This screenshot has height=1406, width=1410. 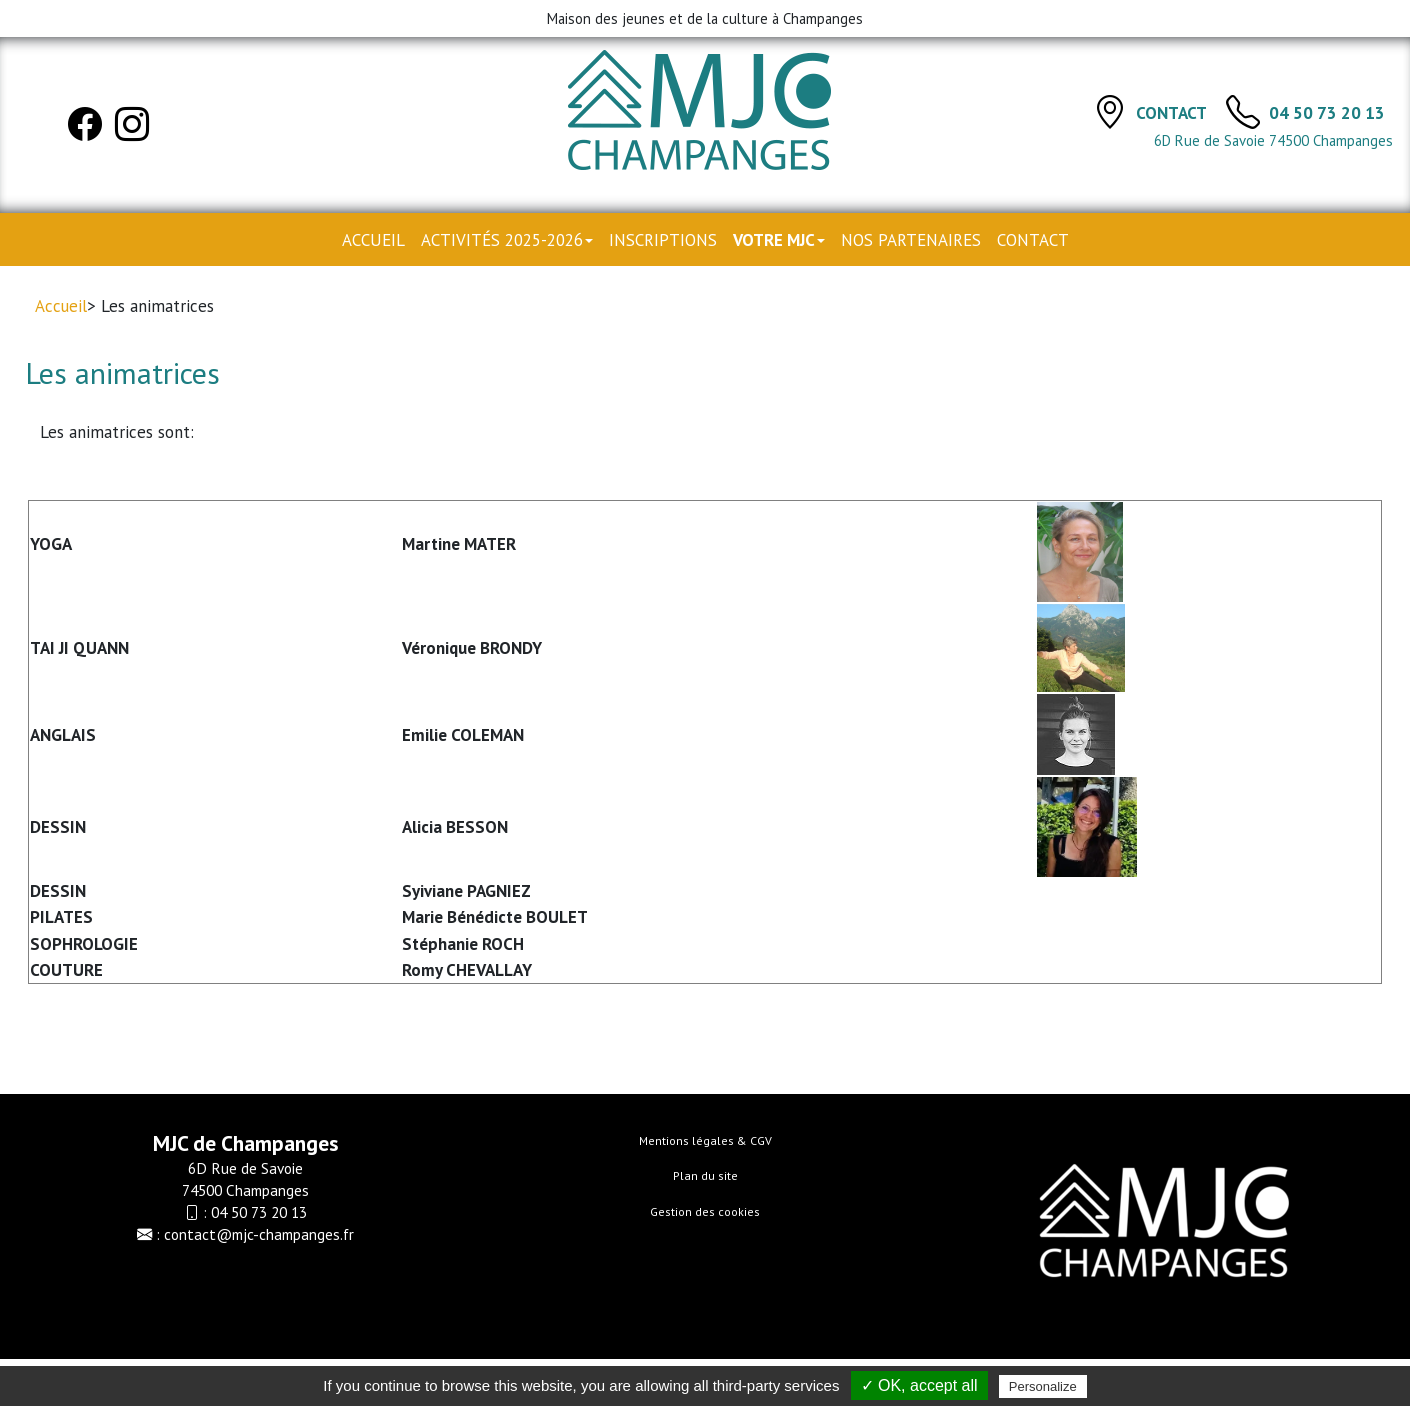 I want to click on Activités 2025-2026, so click(x=507, y=240).